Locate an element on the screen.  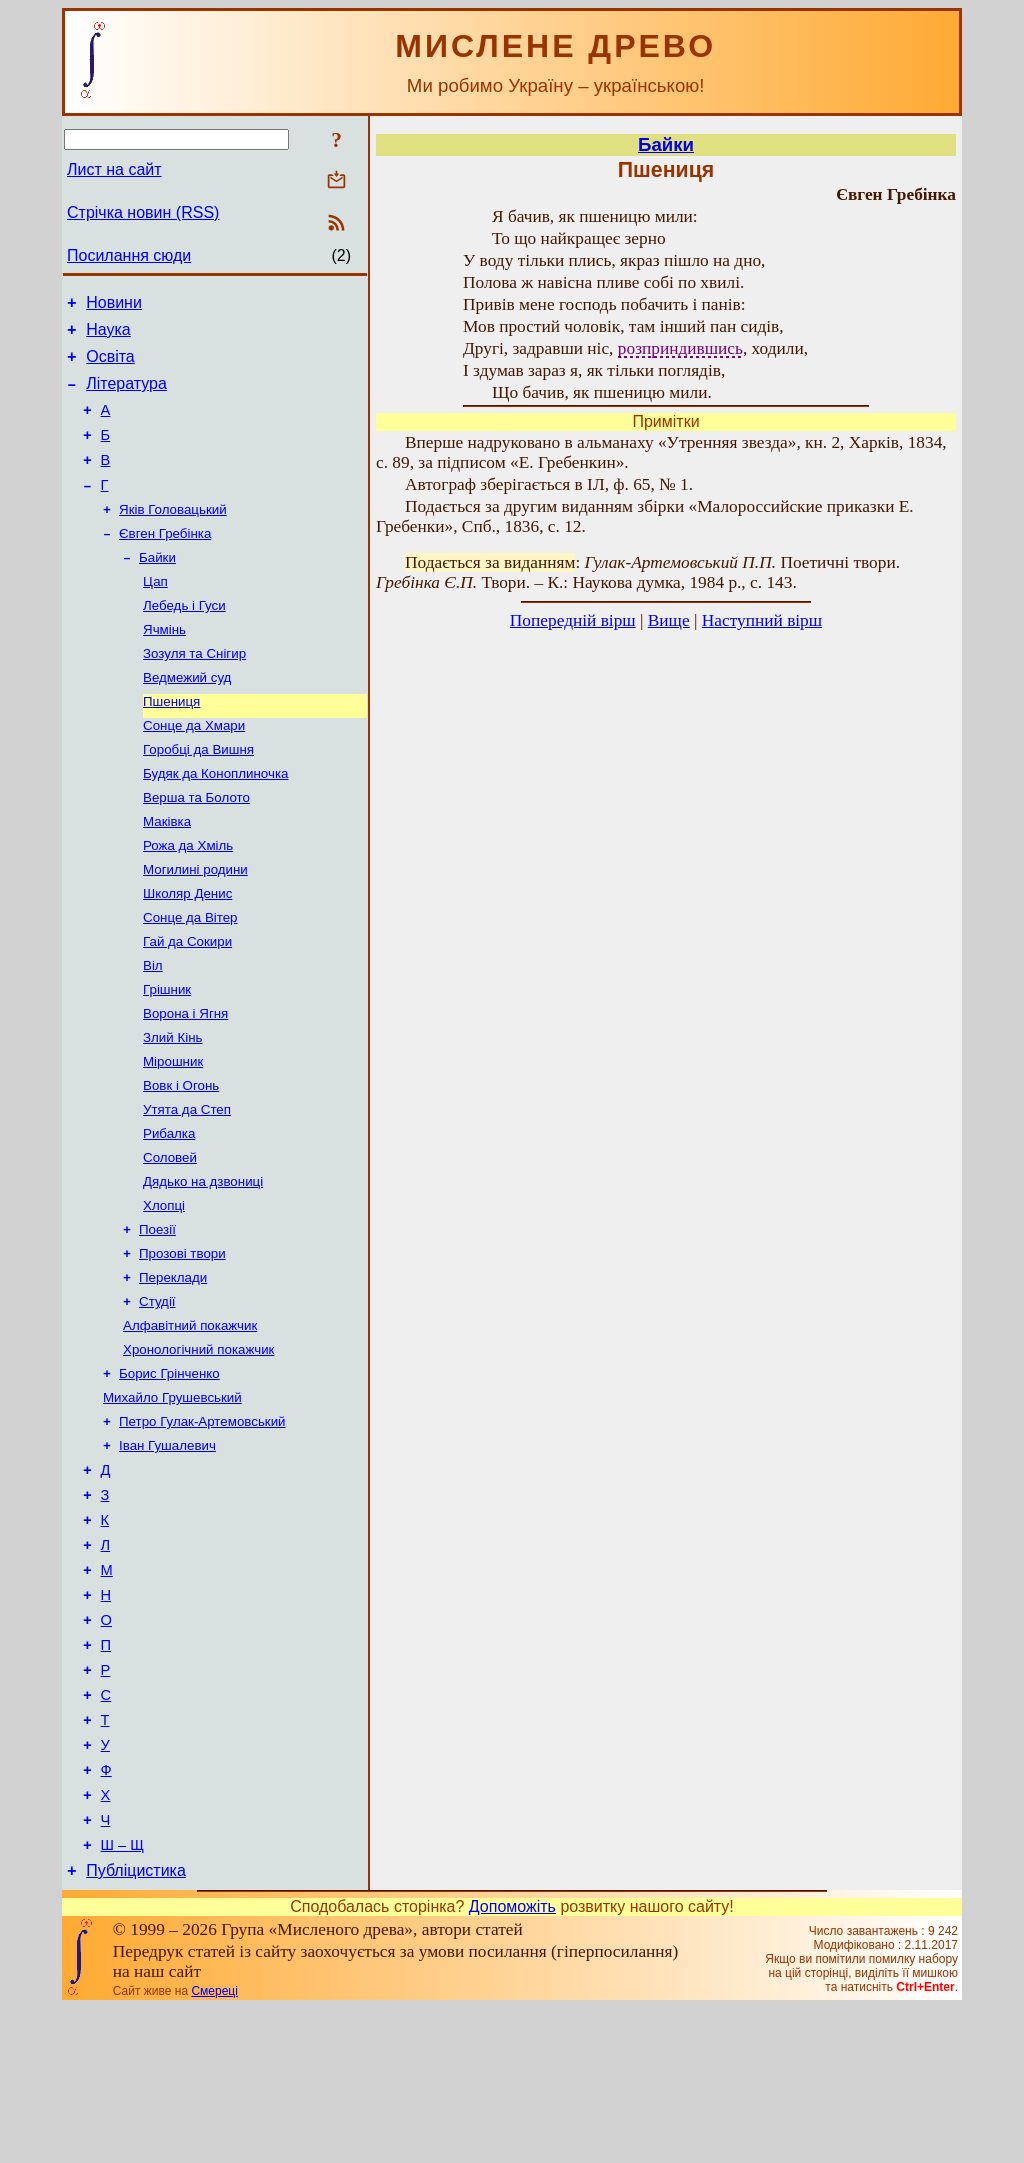
Борис Грінченко is located at coordinates (169, 1471).